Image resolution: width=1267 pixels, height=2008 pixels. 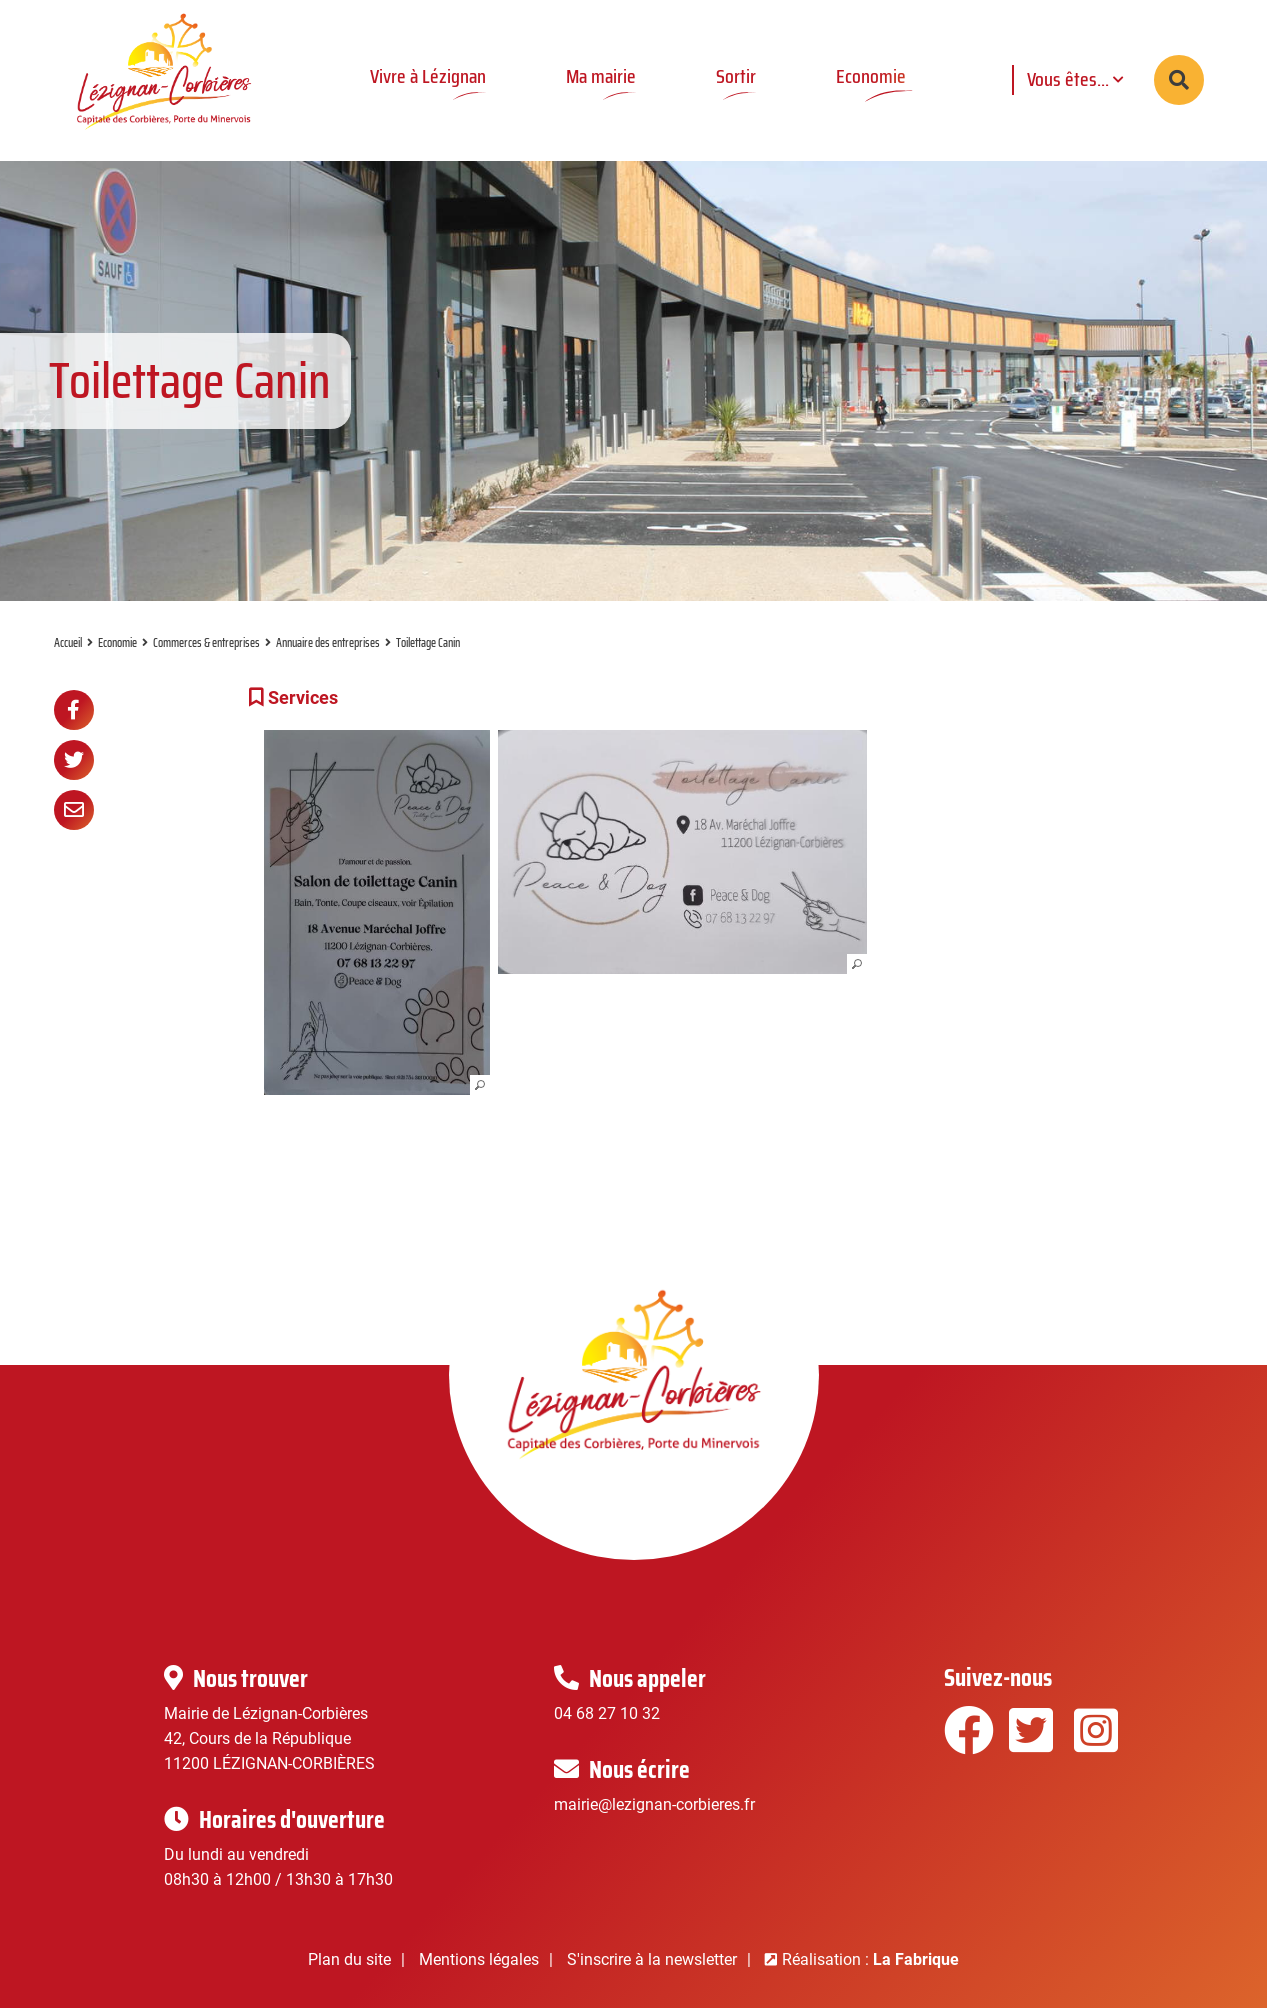 I want to click on Economie [button], so click(x=871, y=76).